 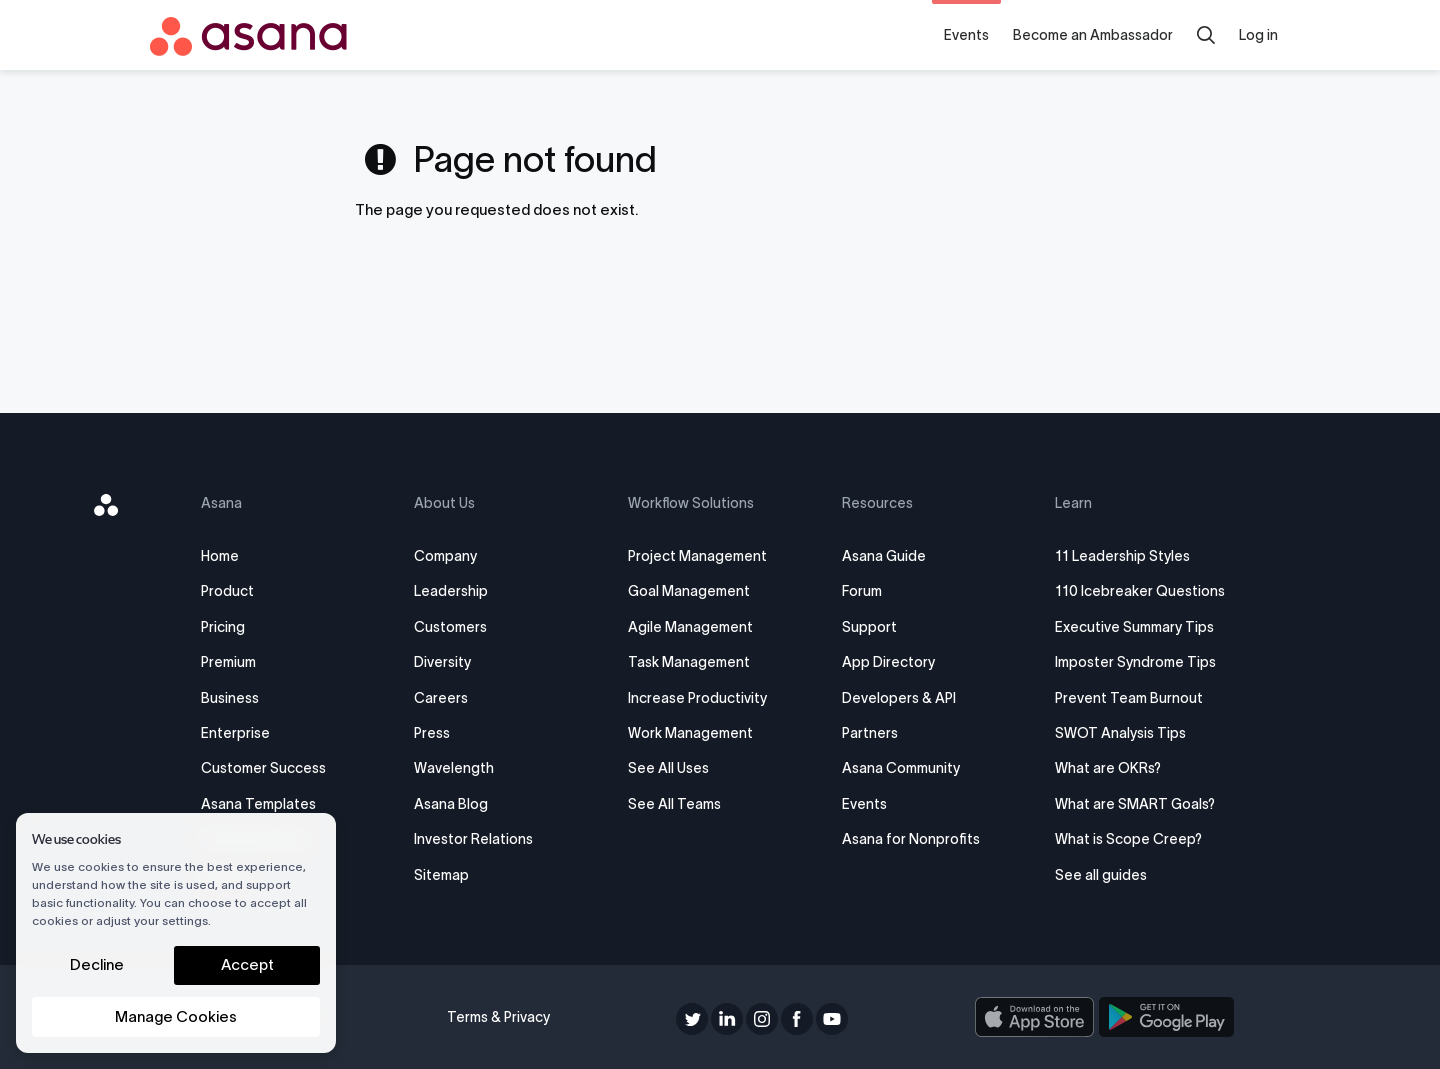 What do you see at coordinates (97, 964) in the screenshot?
I see `Decline` at bounding box center [97, 964].